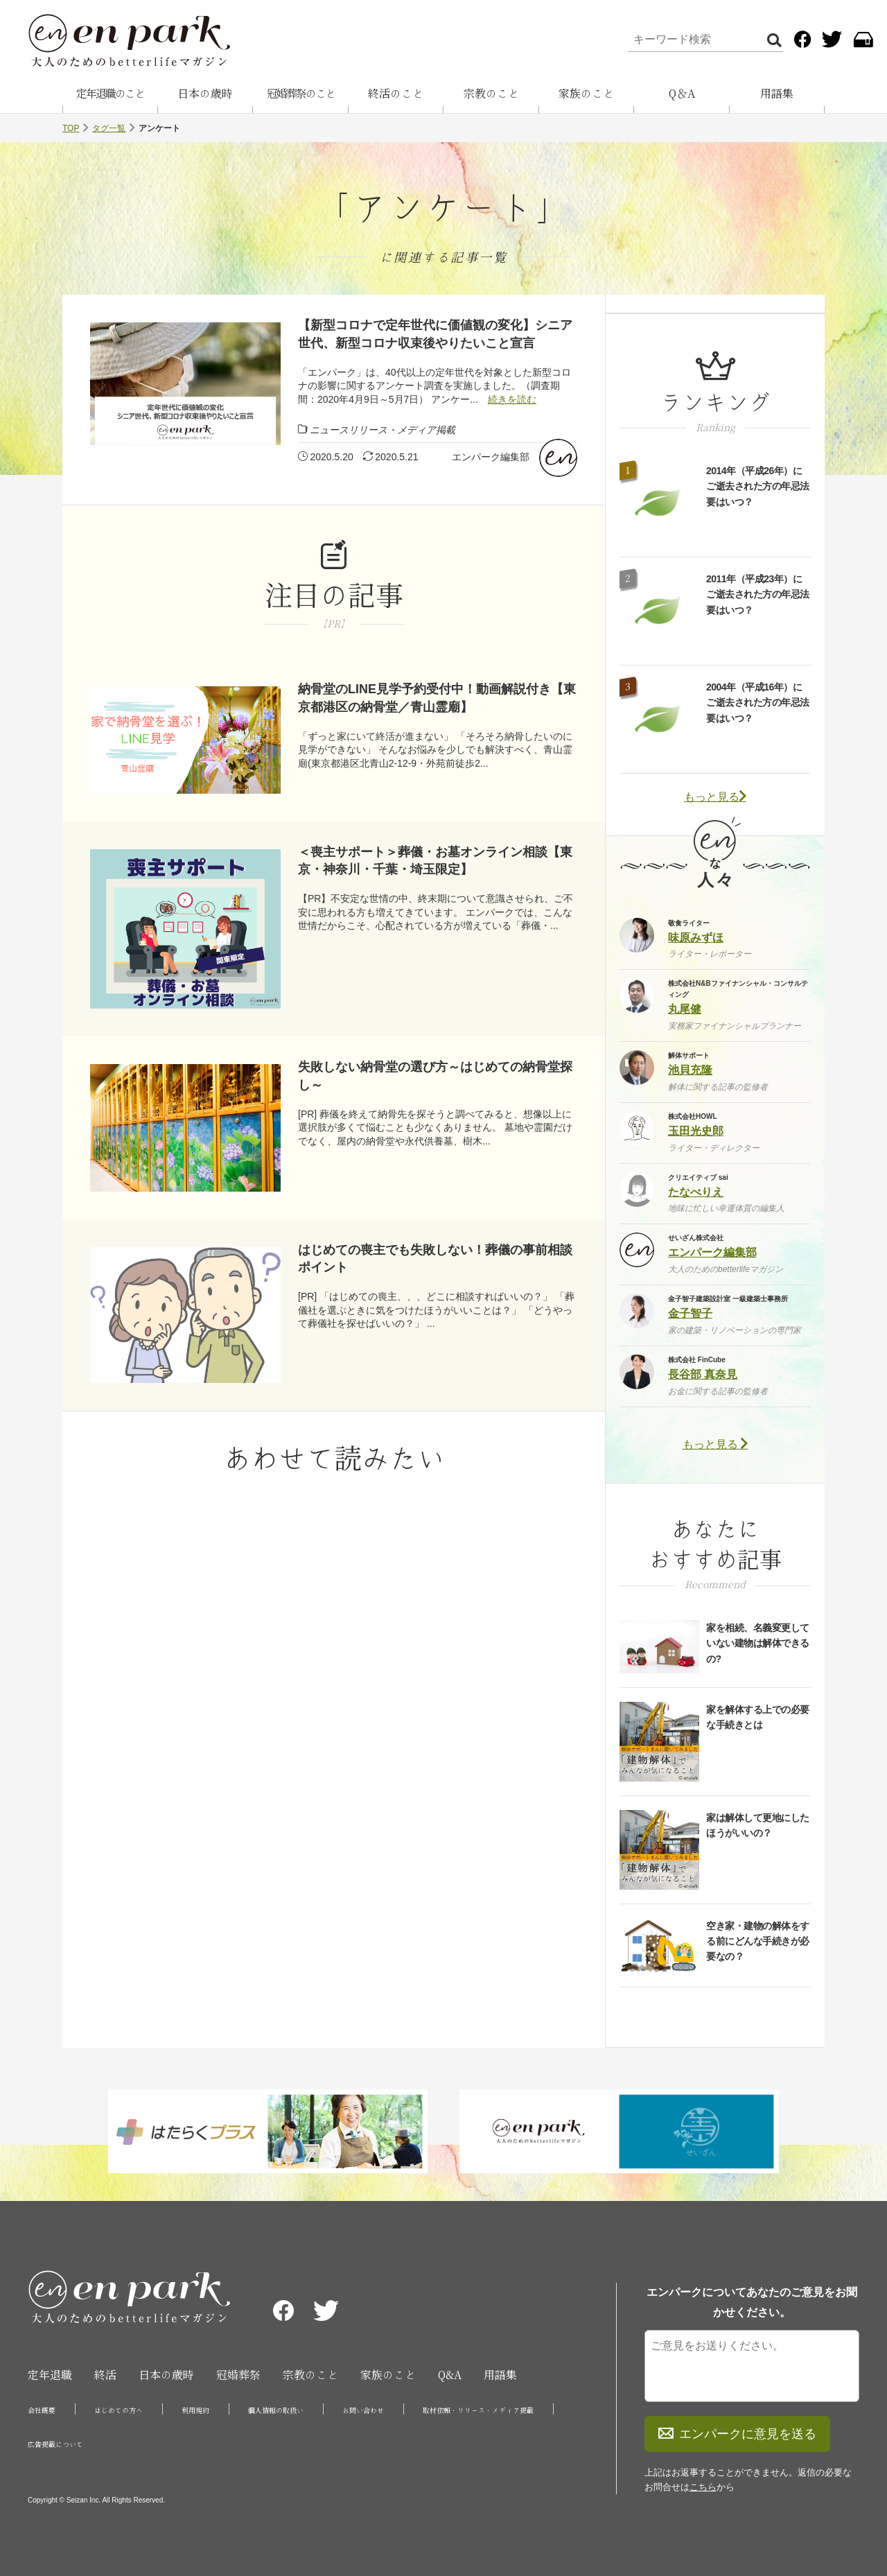 The image size is (887, 2576). What do you see at coordinates (757, 1643) in the screenshot?
I see `家を相続、名義変更していない建物は解体できるの?` at bounding box center [757, 1643].